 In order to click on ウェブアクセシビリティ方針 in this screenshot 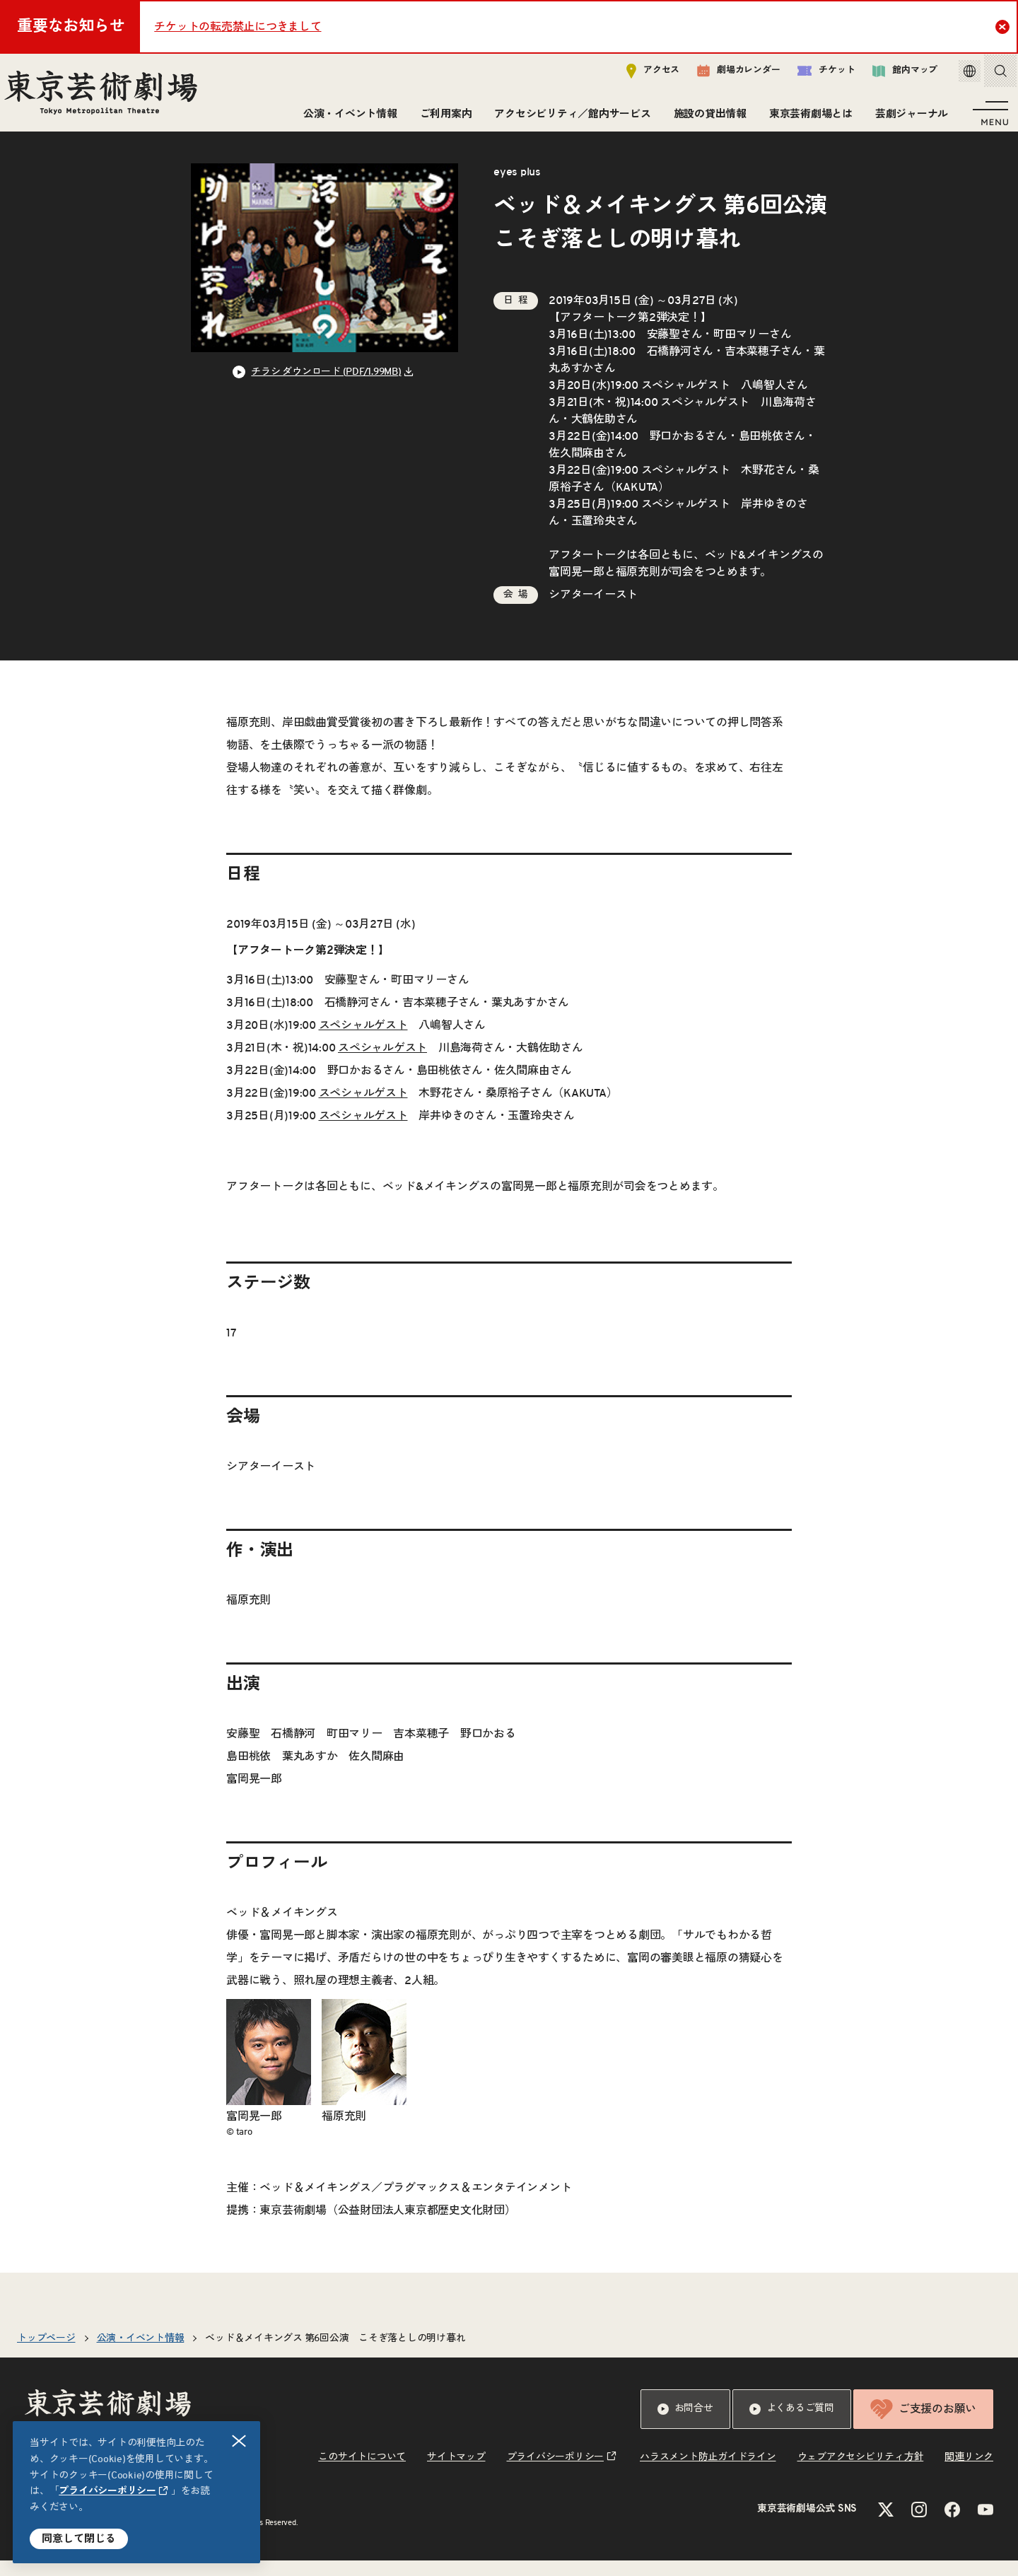, I will do `click(860, 2473)`.